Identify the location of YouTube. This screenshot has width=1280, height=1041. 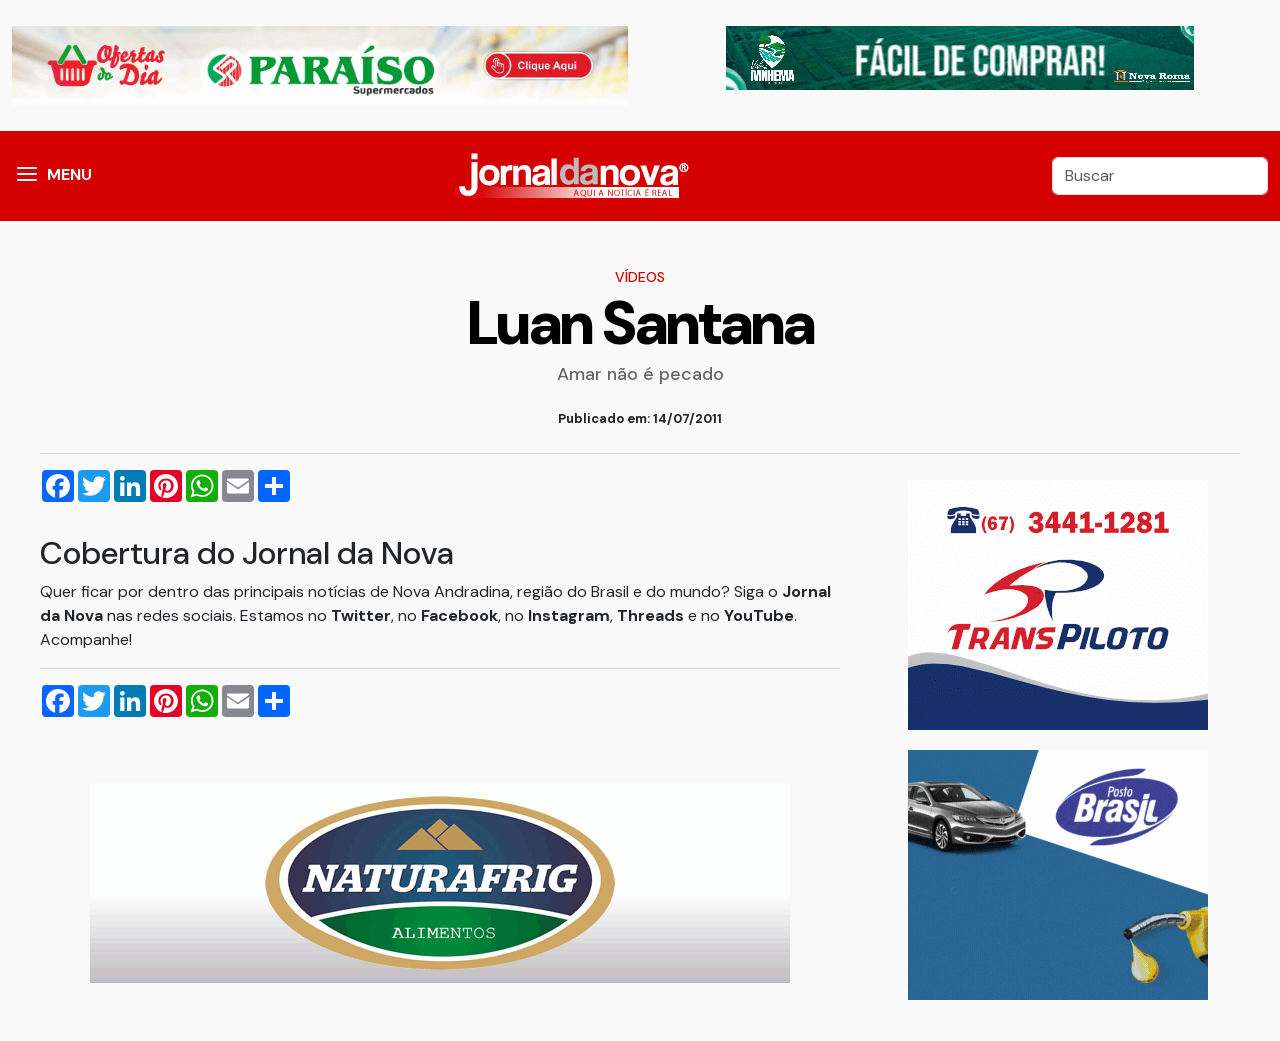
(759, 615).